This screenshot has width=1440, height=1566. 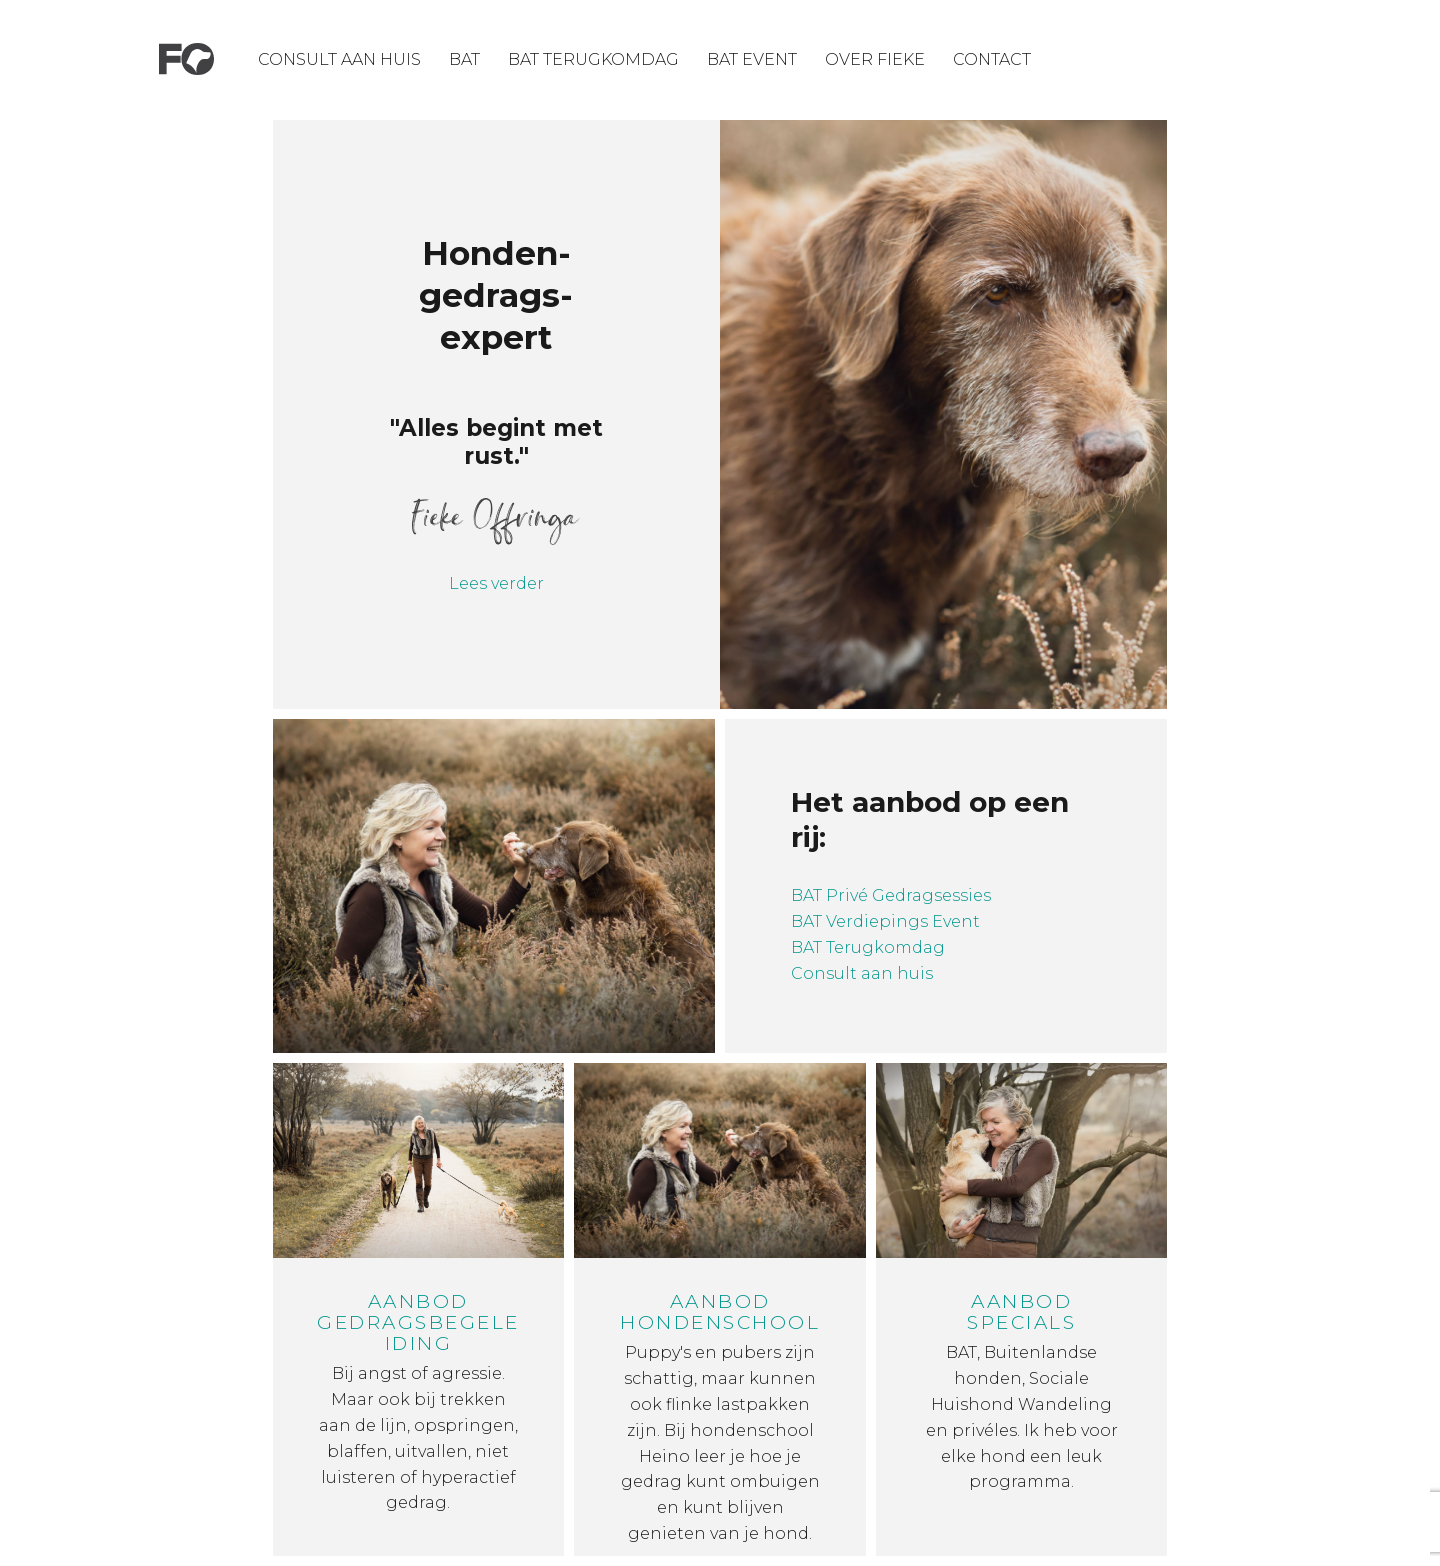 What do you see at coordinates (891, 895) in the screenshot?
I see `BAT Privé Gedragsessies` at bounding box center [891, 895].